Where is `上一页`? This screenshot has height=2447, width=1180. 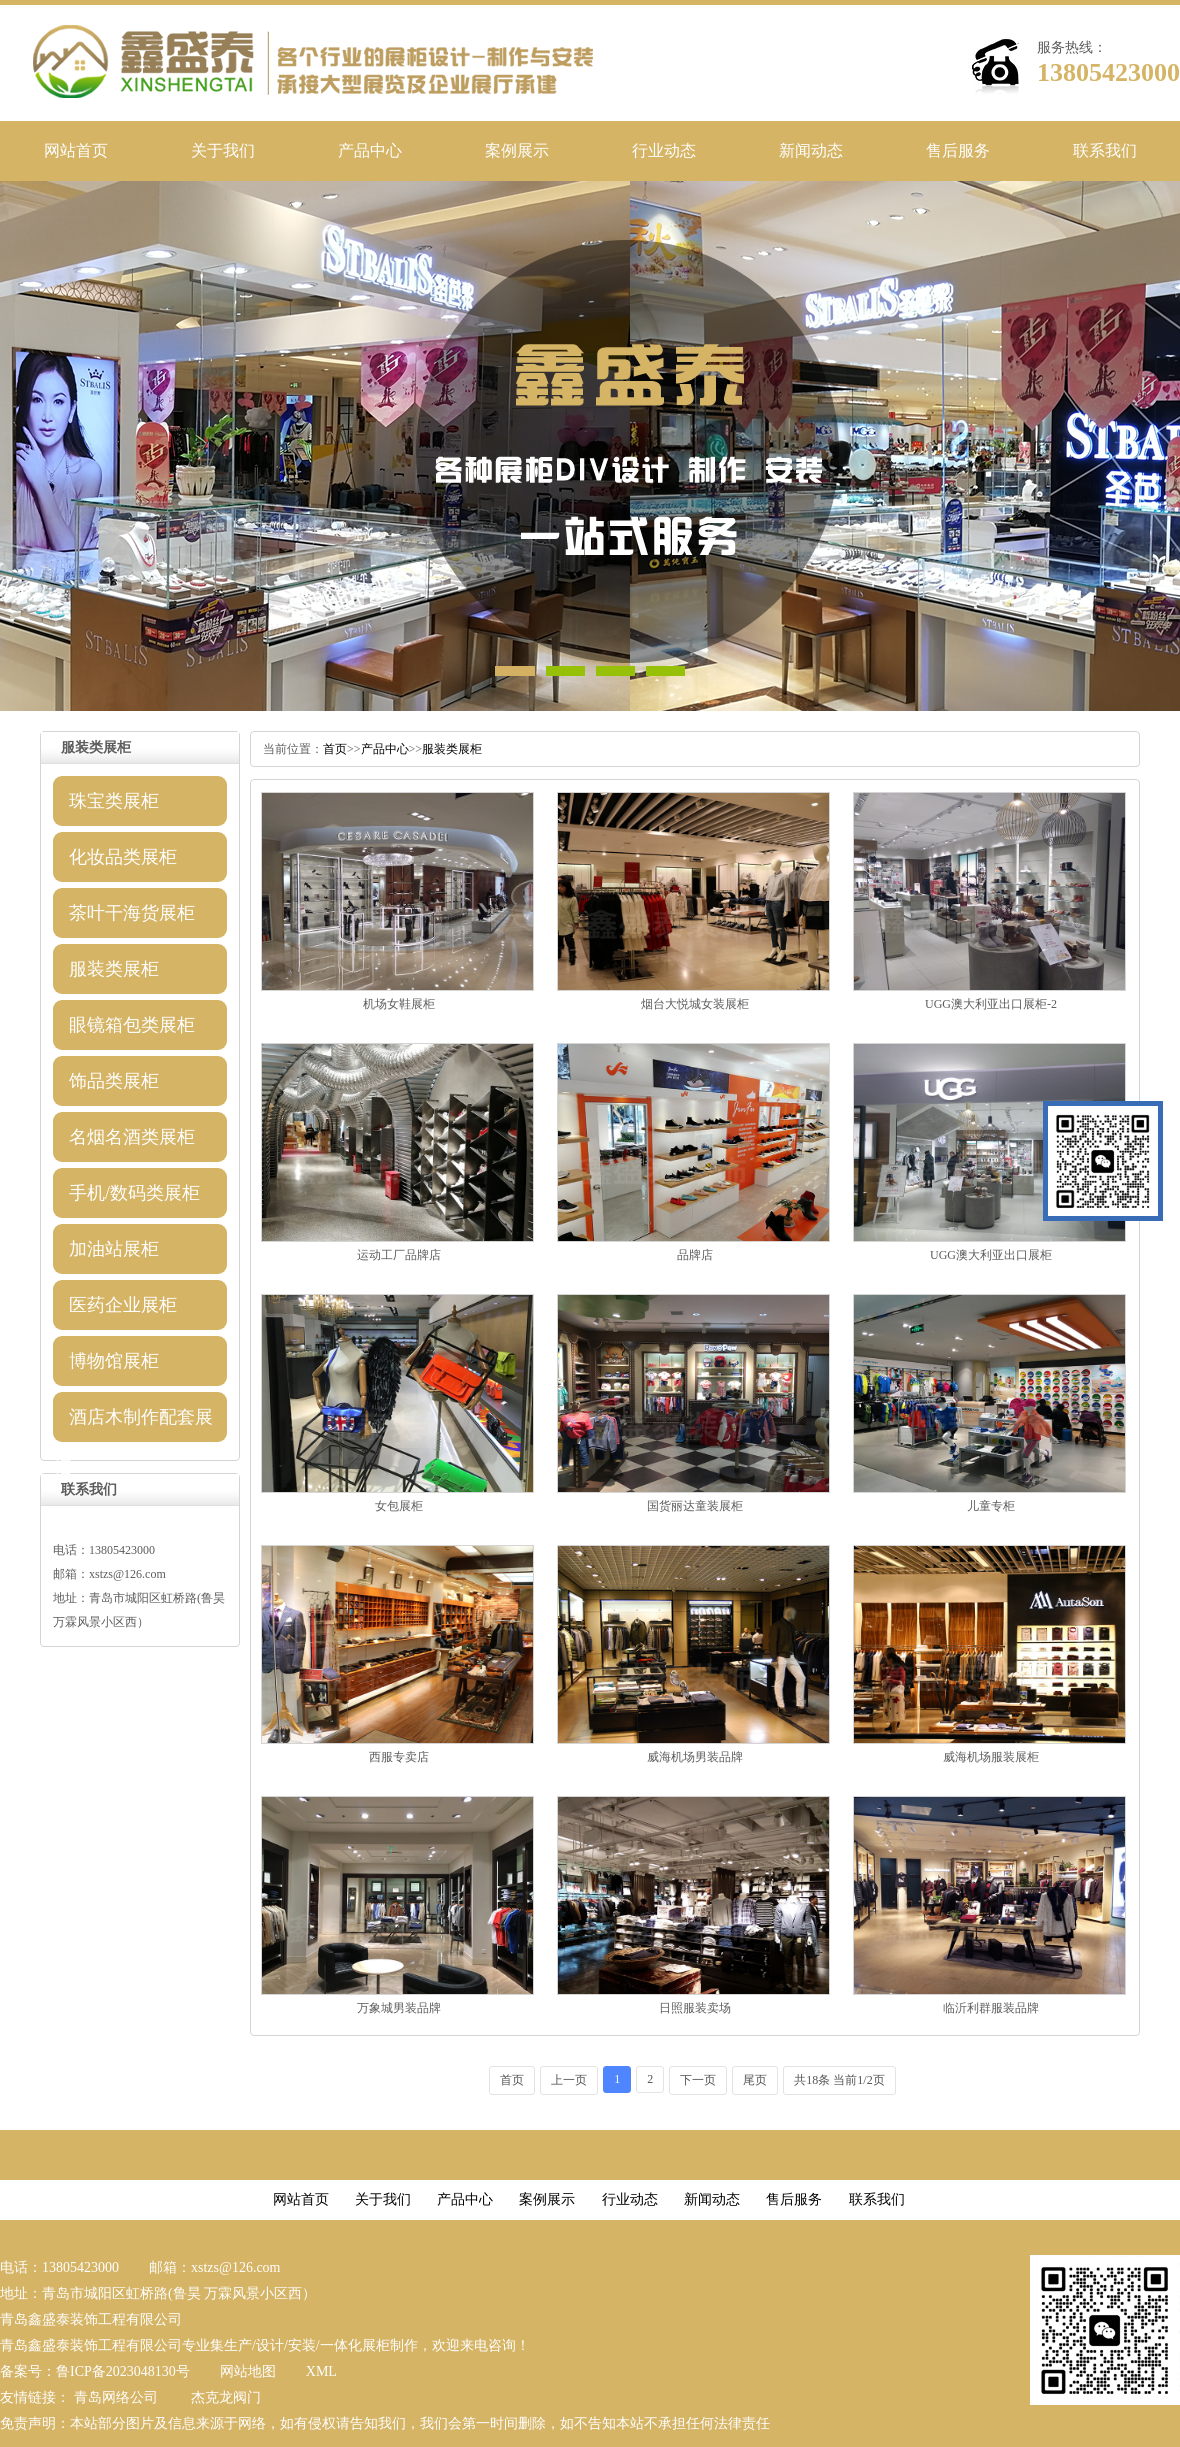
上一页 is located at coordinates (569, 2080).